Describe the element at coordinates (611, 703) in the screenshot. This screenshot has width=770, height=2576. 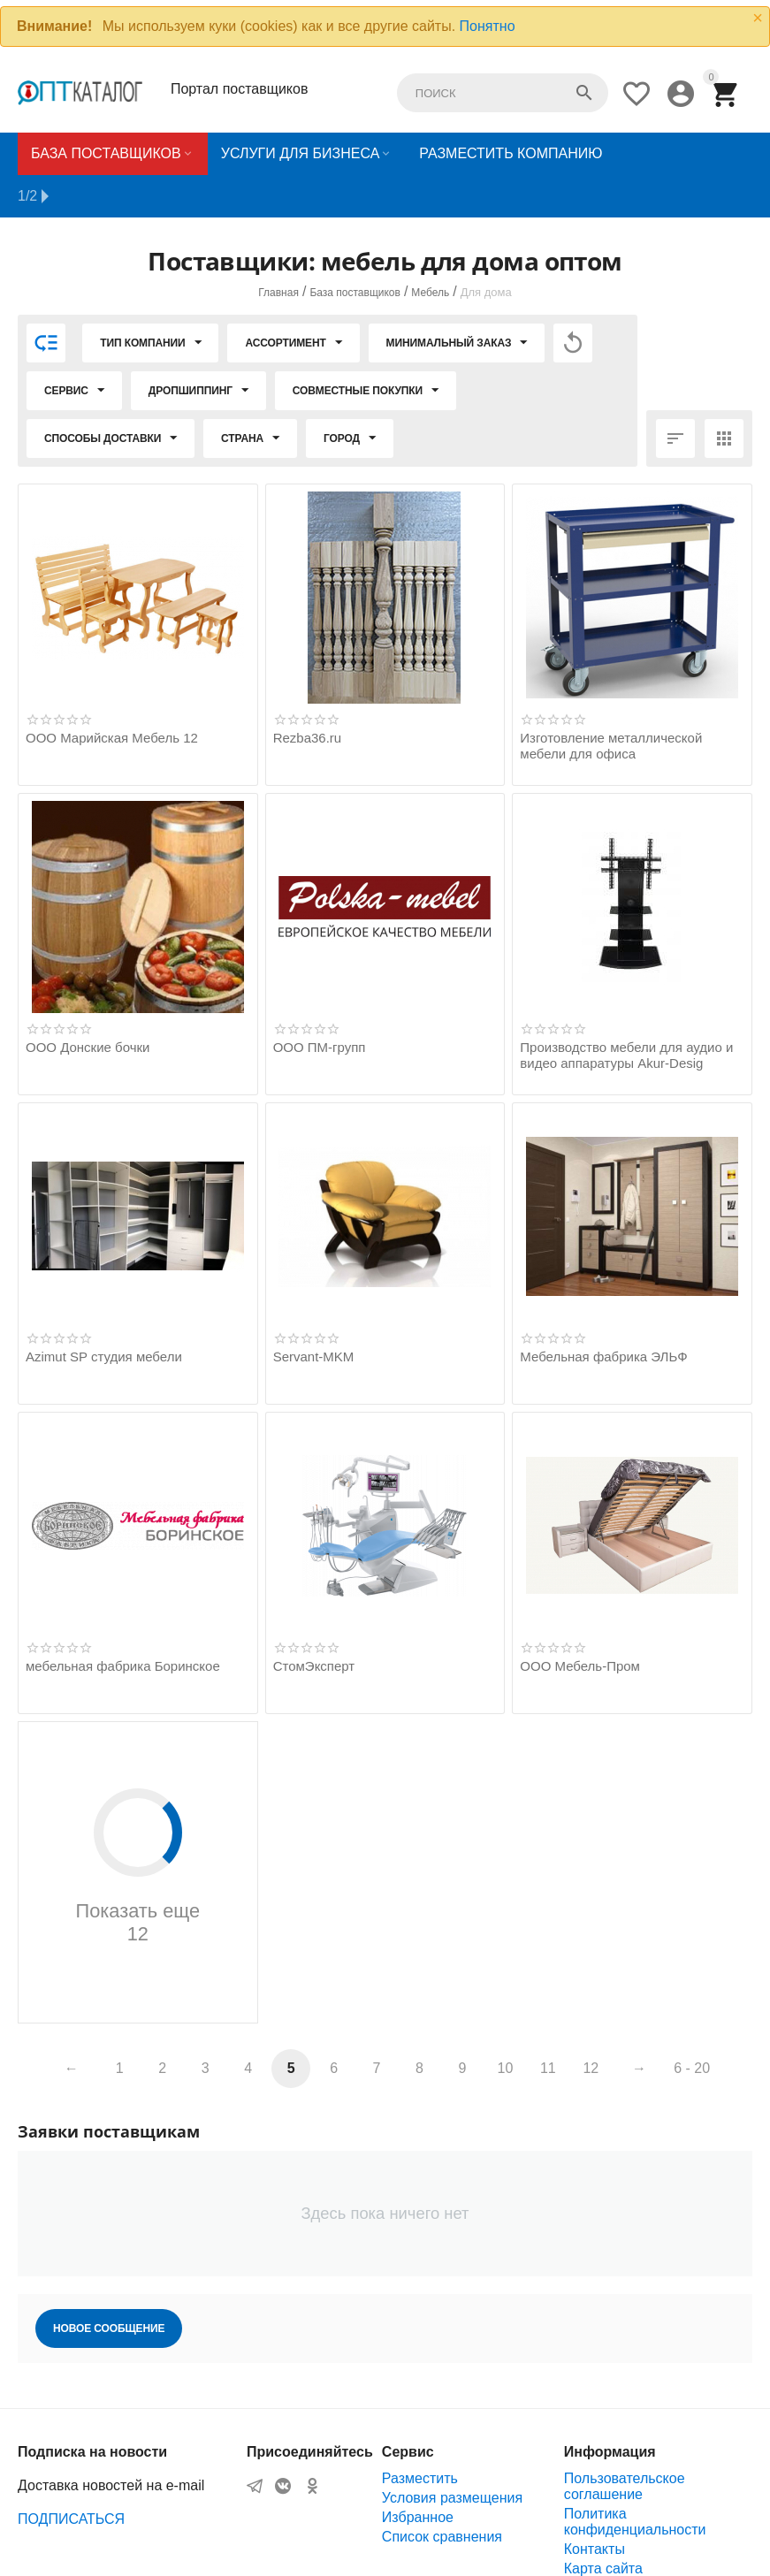
I see `Изготовление металлической мебели для офиса` at that location.